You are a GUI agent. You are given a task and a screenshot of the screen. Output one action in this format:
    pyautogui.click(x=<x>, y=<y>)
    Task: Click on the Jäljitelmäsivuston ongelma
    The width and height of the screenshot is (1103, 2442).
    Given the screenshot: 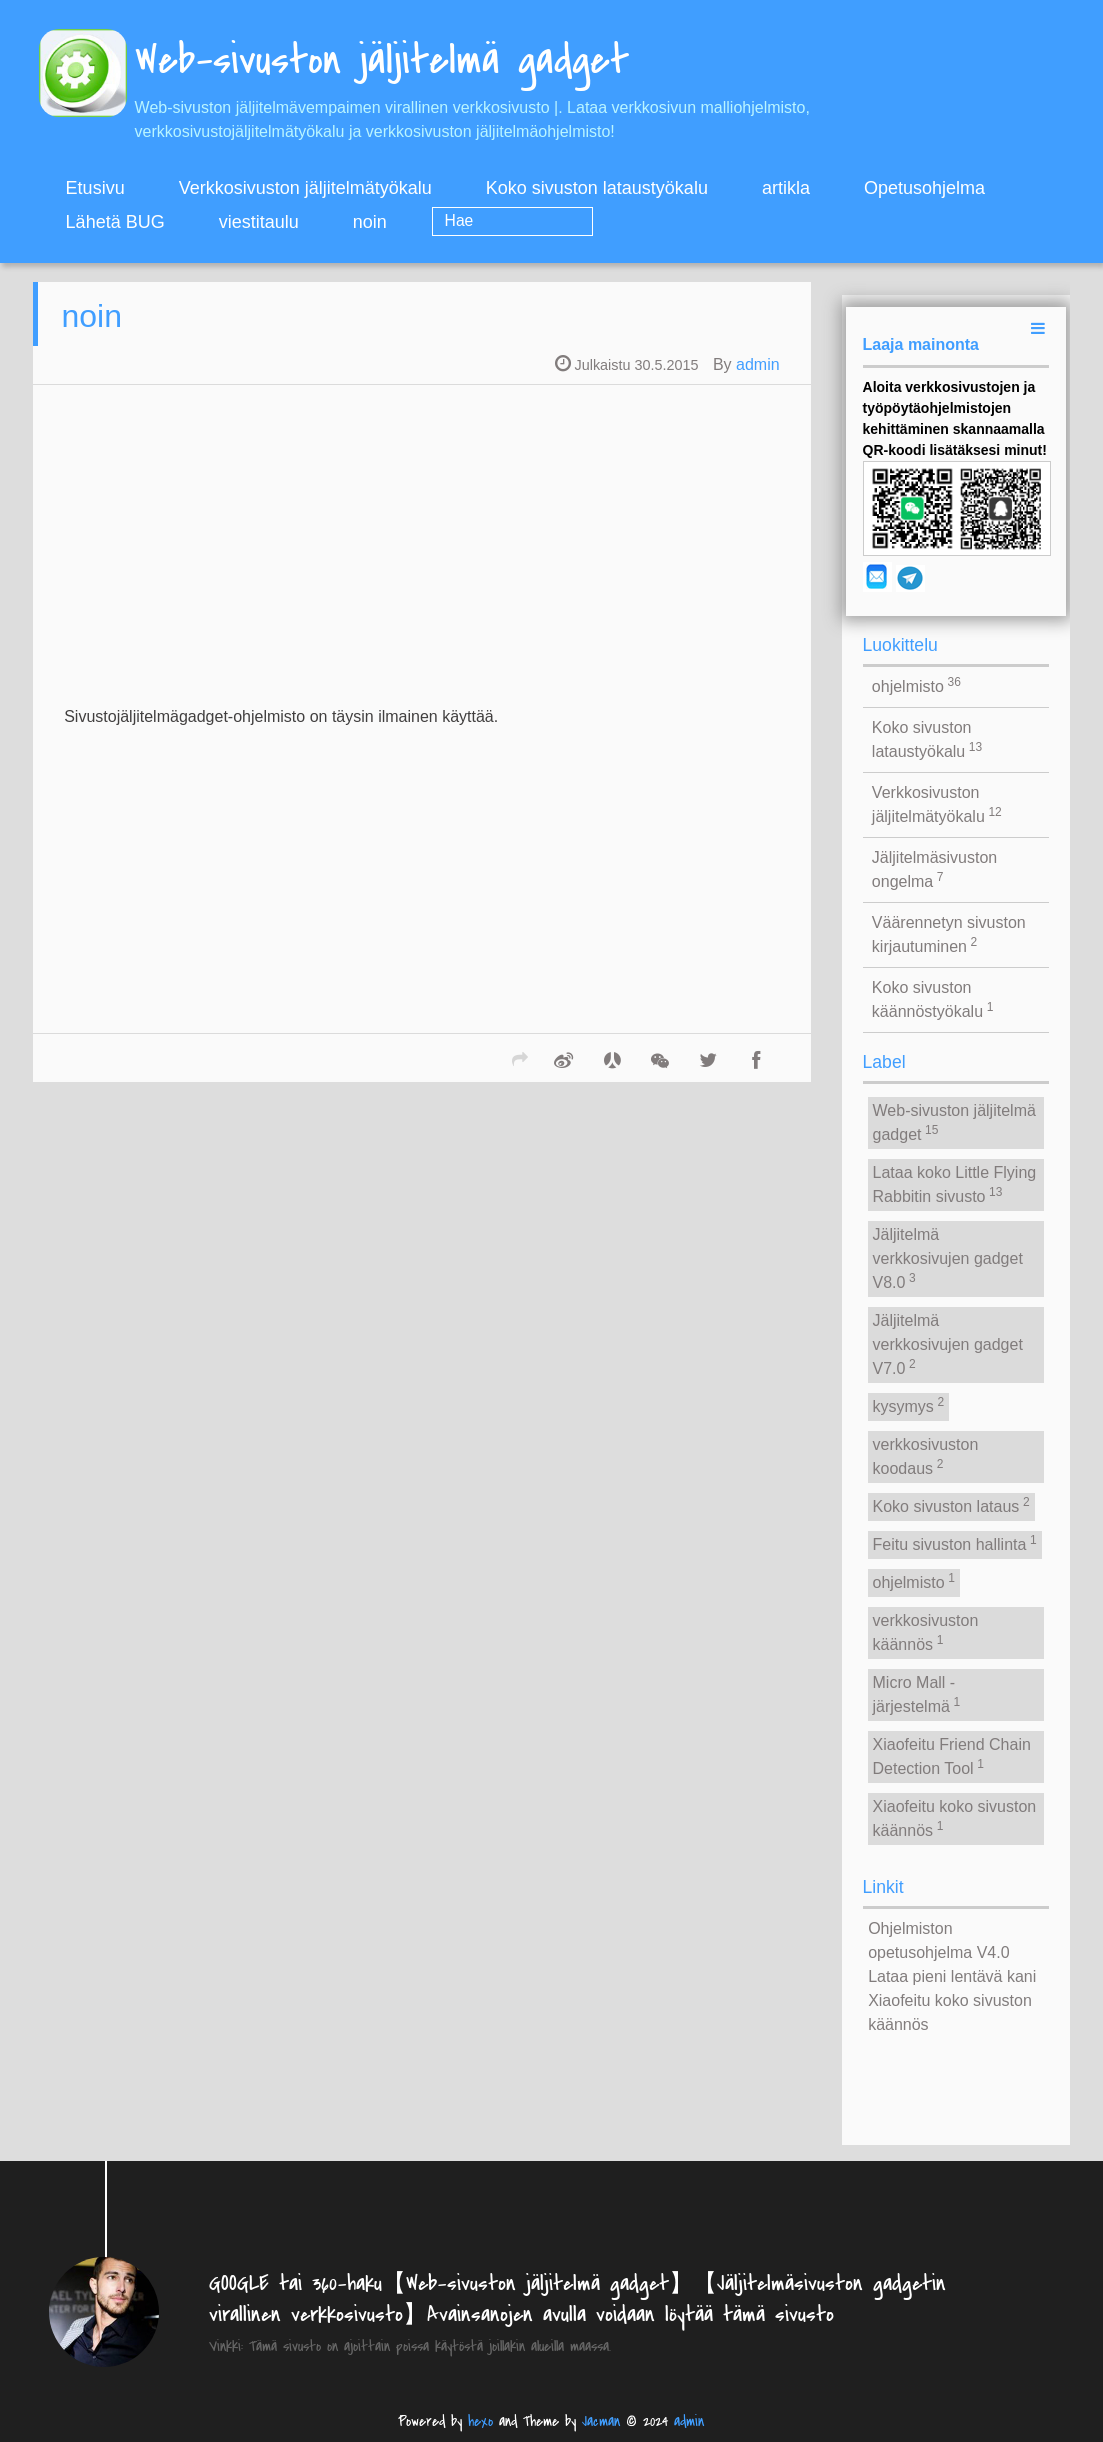 What is the action you would take?
    pyautogui.click(x=934, y=869)
    